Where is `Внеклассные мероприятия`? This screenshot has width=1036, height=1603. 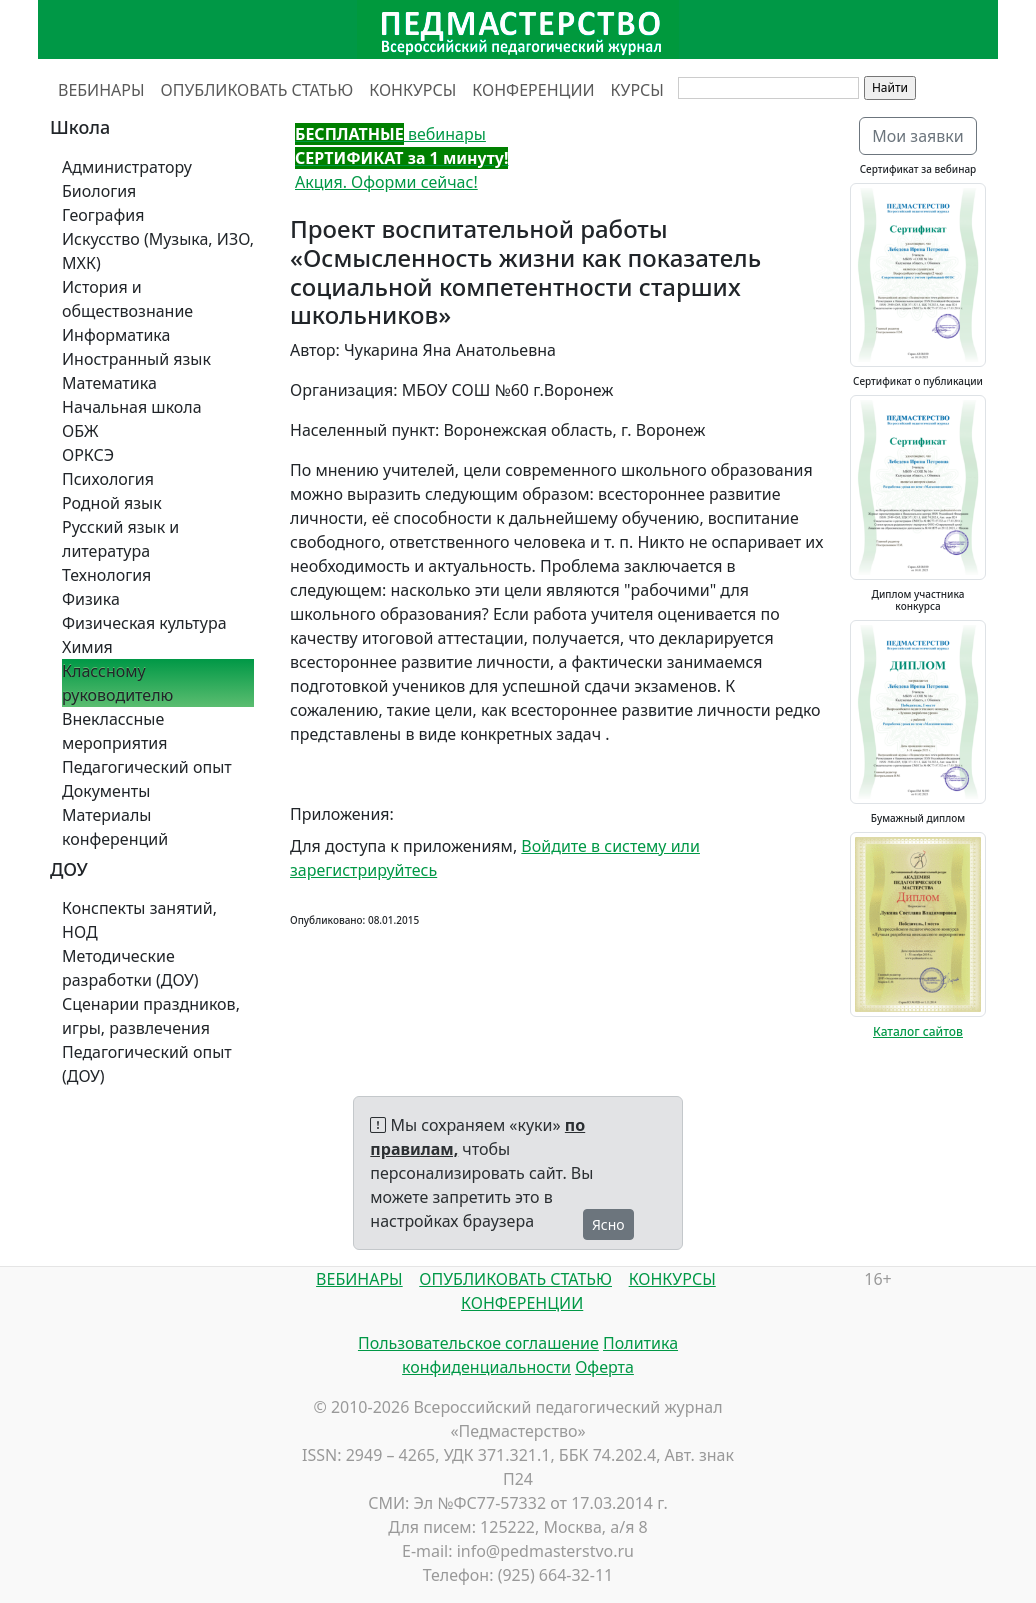 Внеклассные мероприятия is located at coordinates (115, 731).